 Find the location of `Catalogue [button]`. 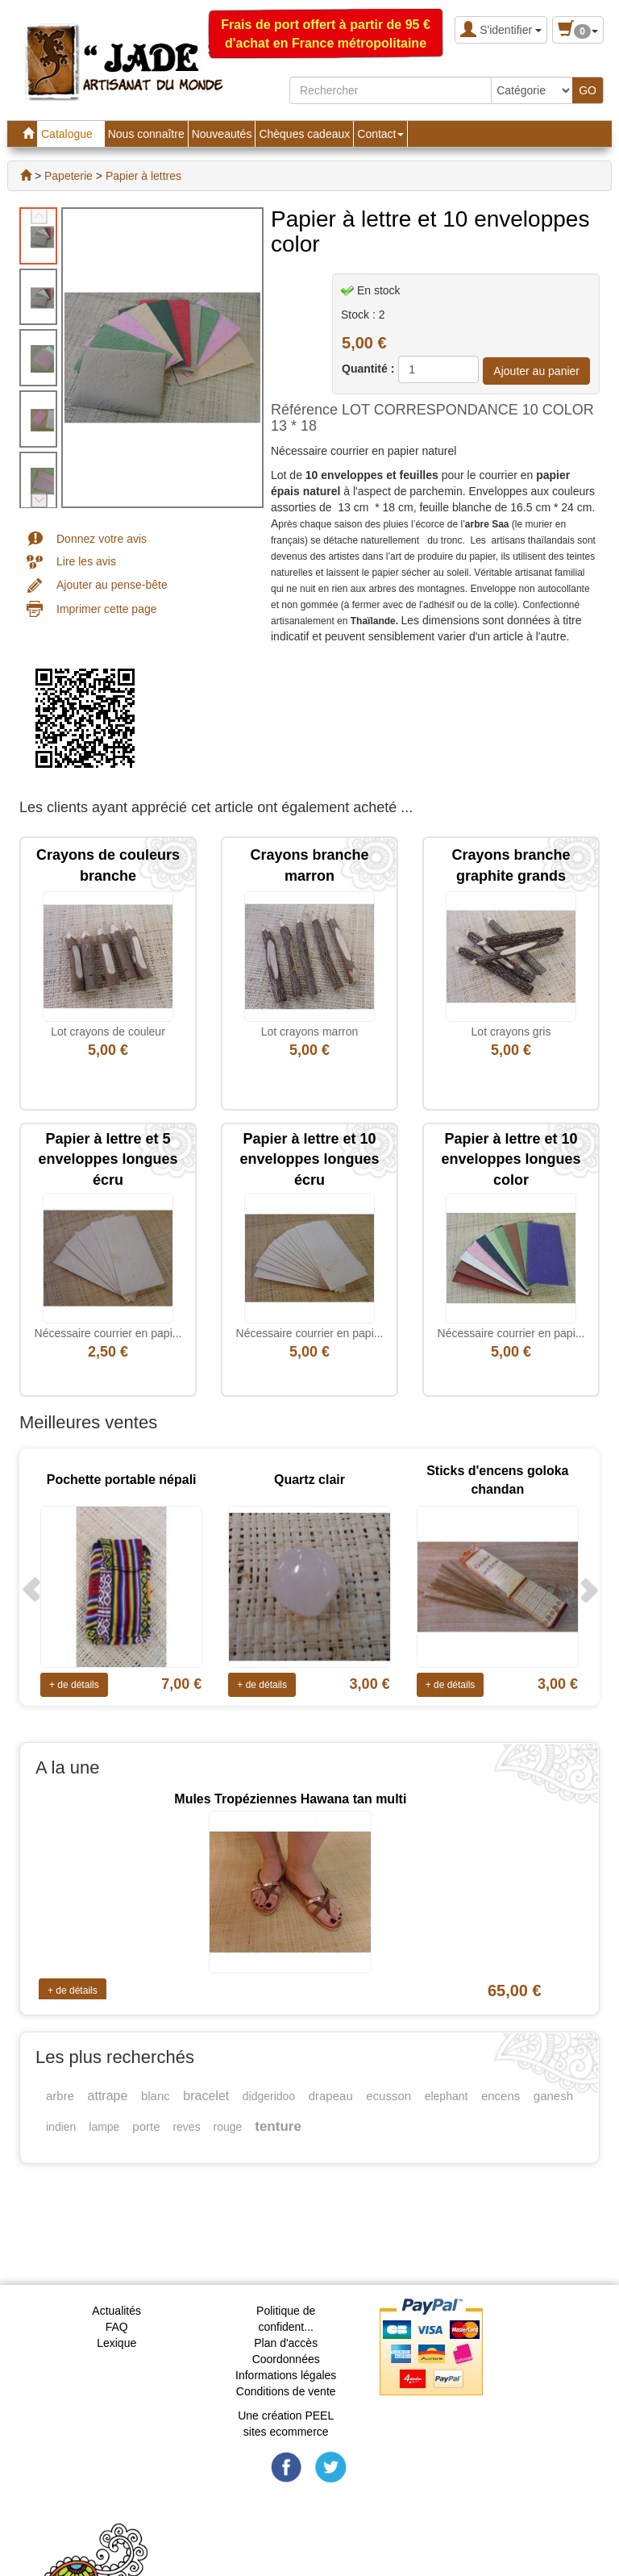

Catalogue [button] is located at coordinates (71, 133).